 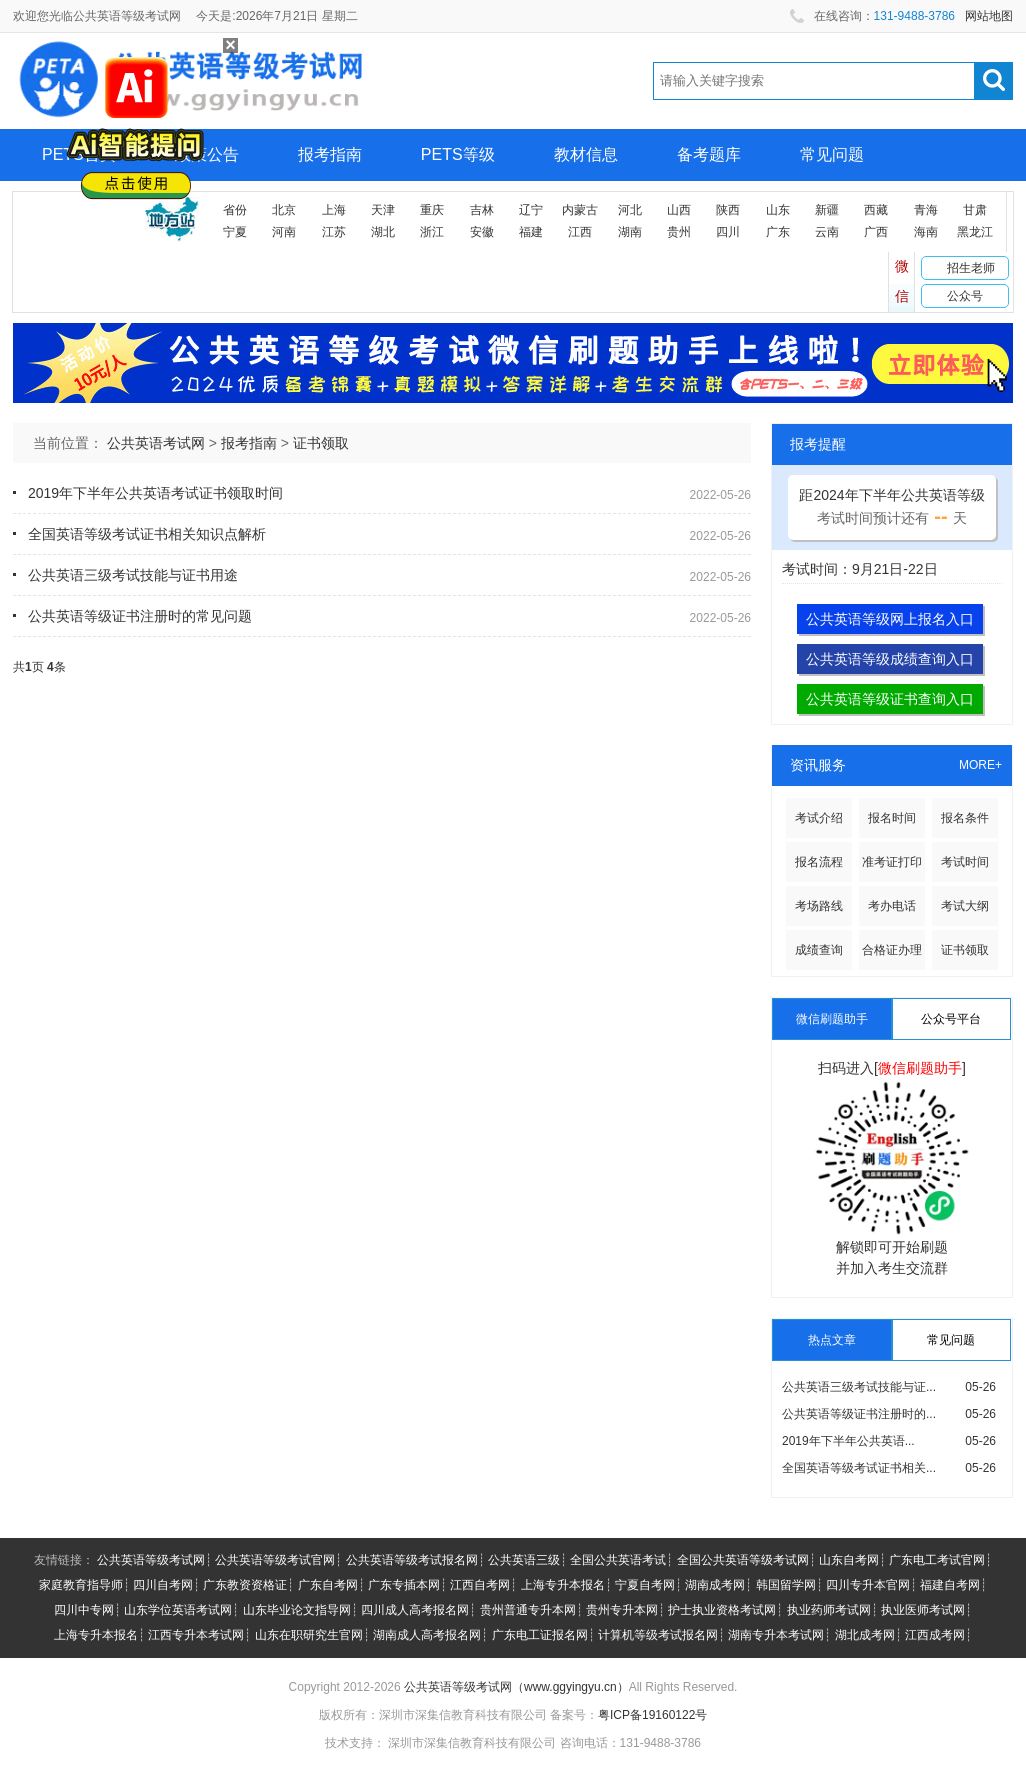 What do you see at coordinates (427, 1635) in the screenshot?
I see `湖南成人高考报名网` at bounding box center [427, 1635].